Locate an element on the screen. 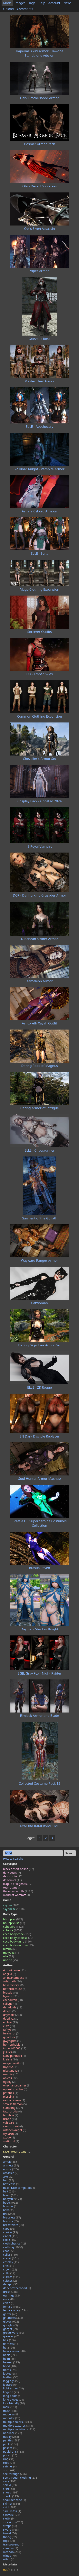 This screenshot has width=79, height=2576. skimpy is located at coordinates (11, 2503).